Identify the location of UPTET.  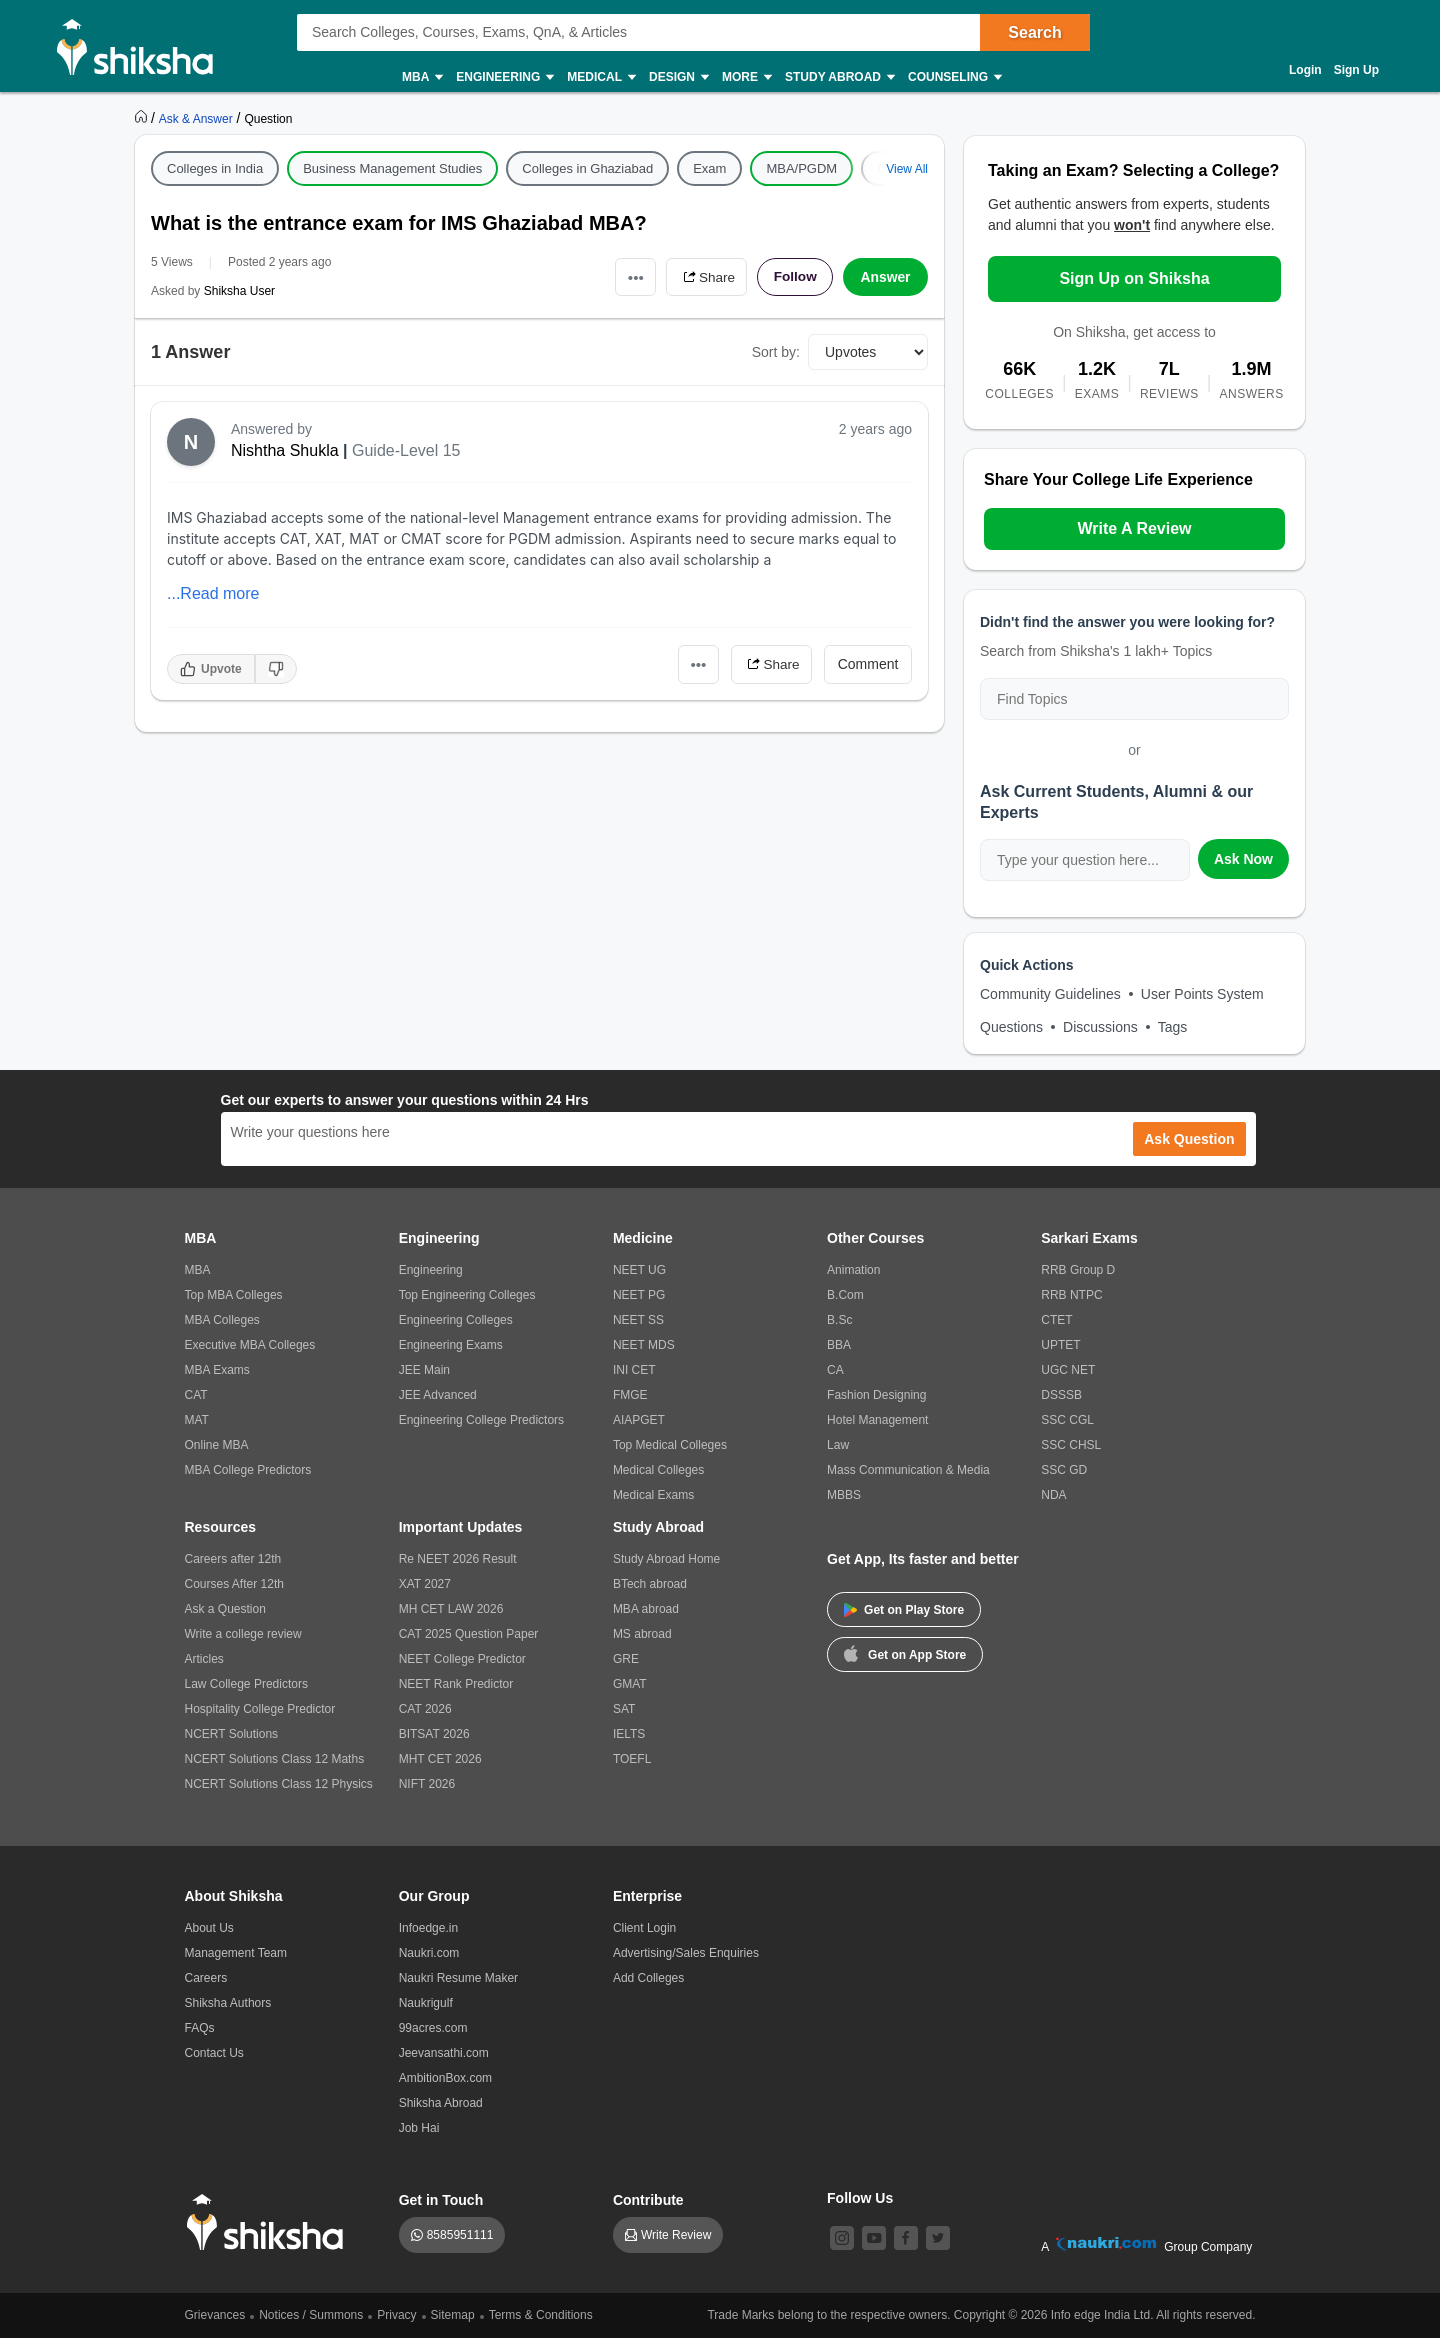
(1060, 1345).